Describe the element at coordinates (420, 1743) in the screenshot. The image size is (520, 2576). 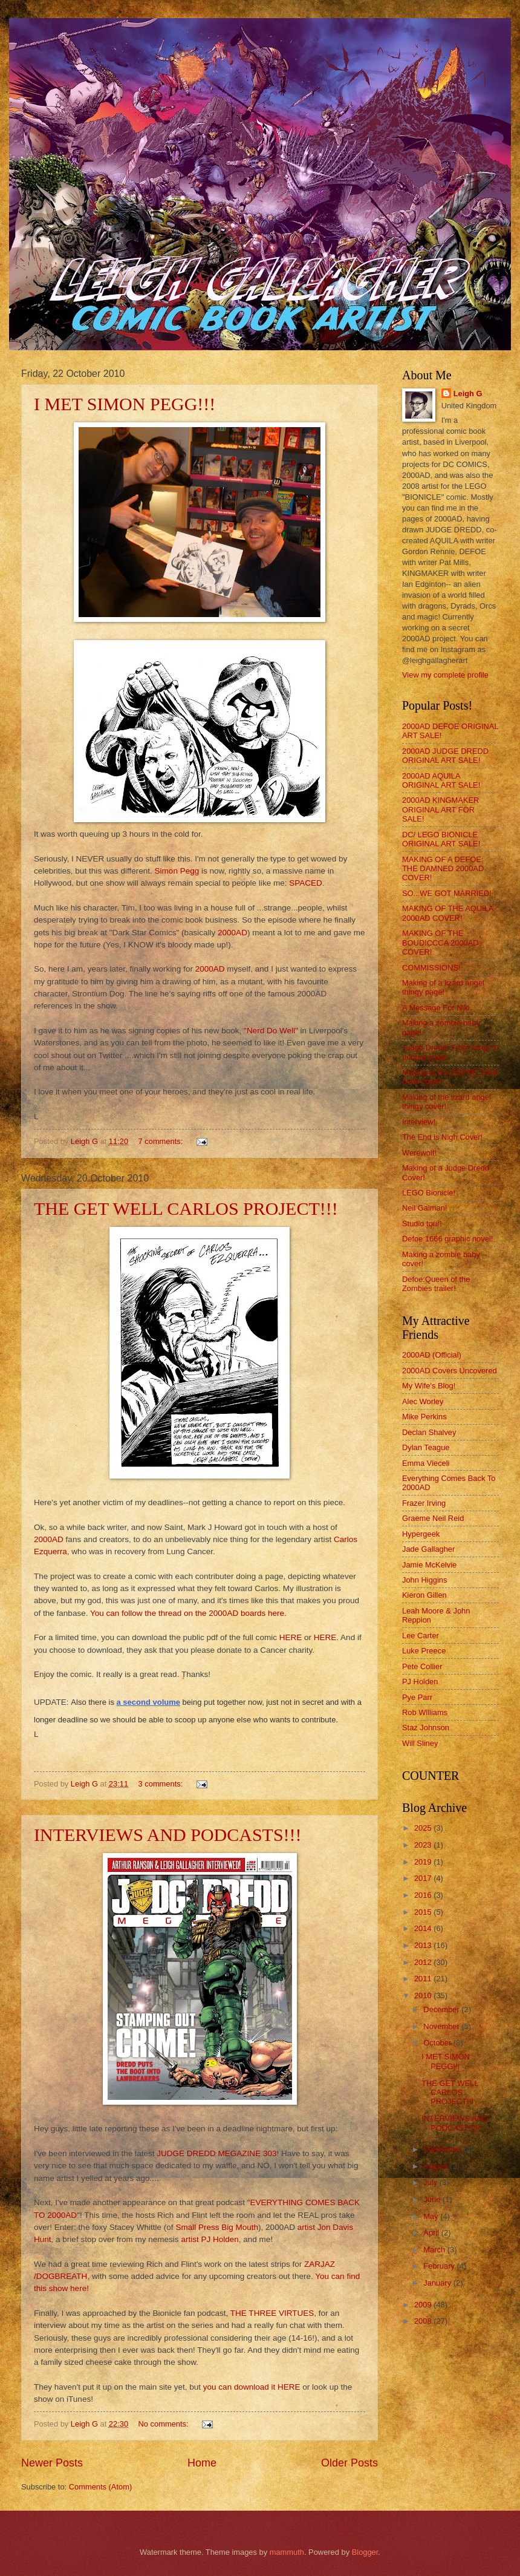
I see `Will Sliney` at that location.